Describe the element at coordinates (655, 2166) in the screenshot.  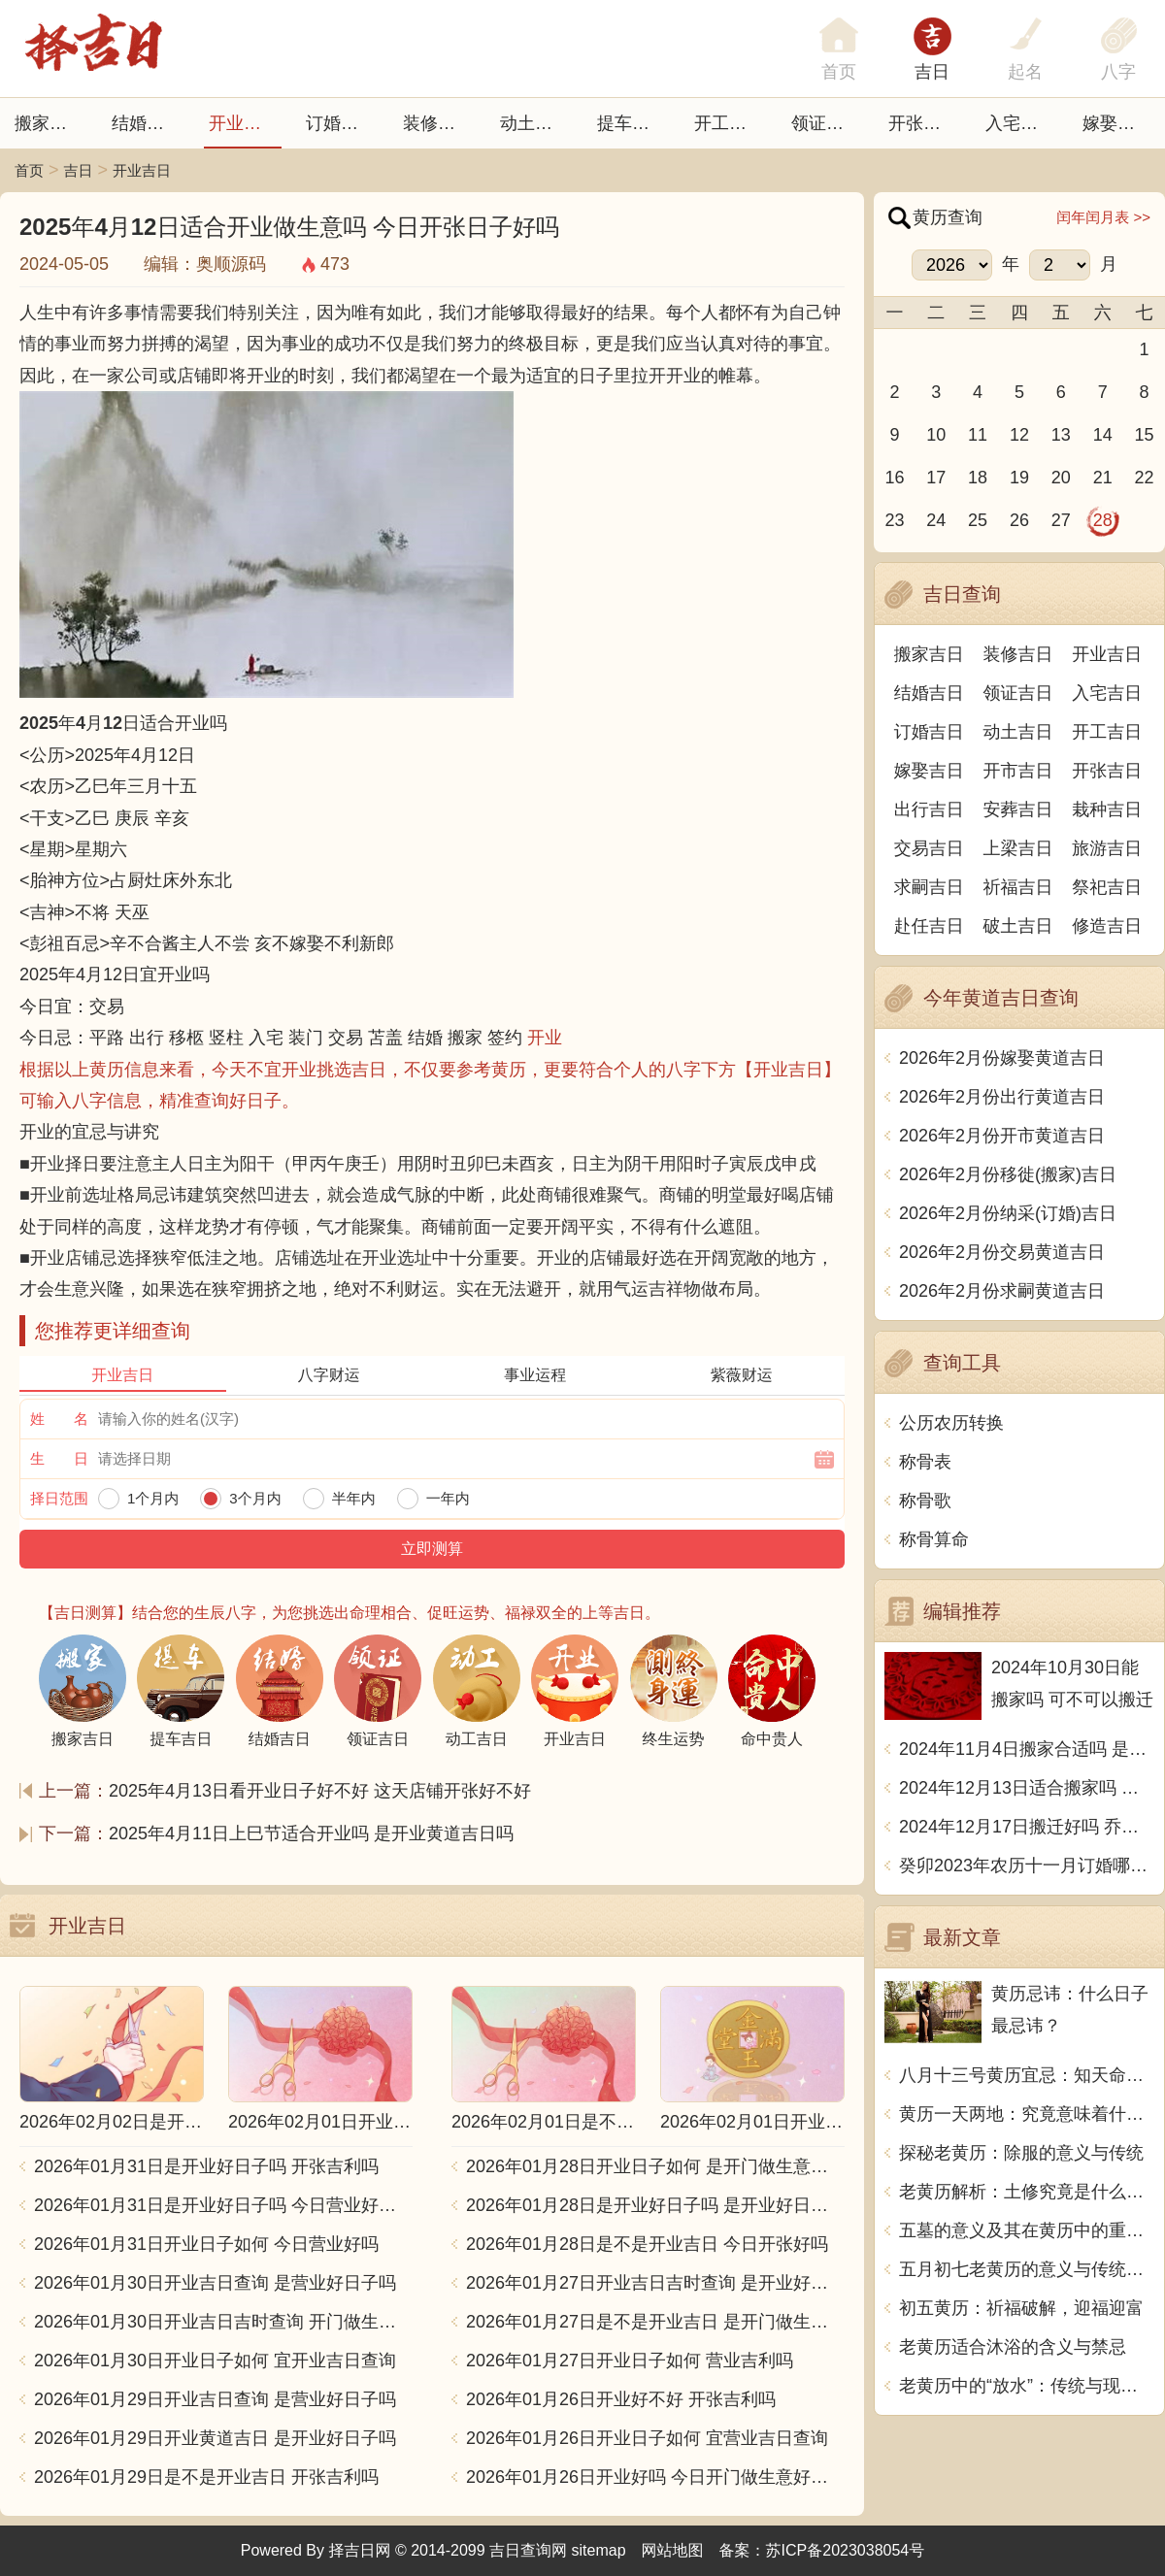
I see `2026年01月28日开业日子如何 是开门做生意好日子吗` at that location.